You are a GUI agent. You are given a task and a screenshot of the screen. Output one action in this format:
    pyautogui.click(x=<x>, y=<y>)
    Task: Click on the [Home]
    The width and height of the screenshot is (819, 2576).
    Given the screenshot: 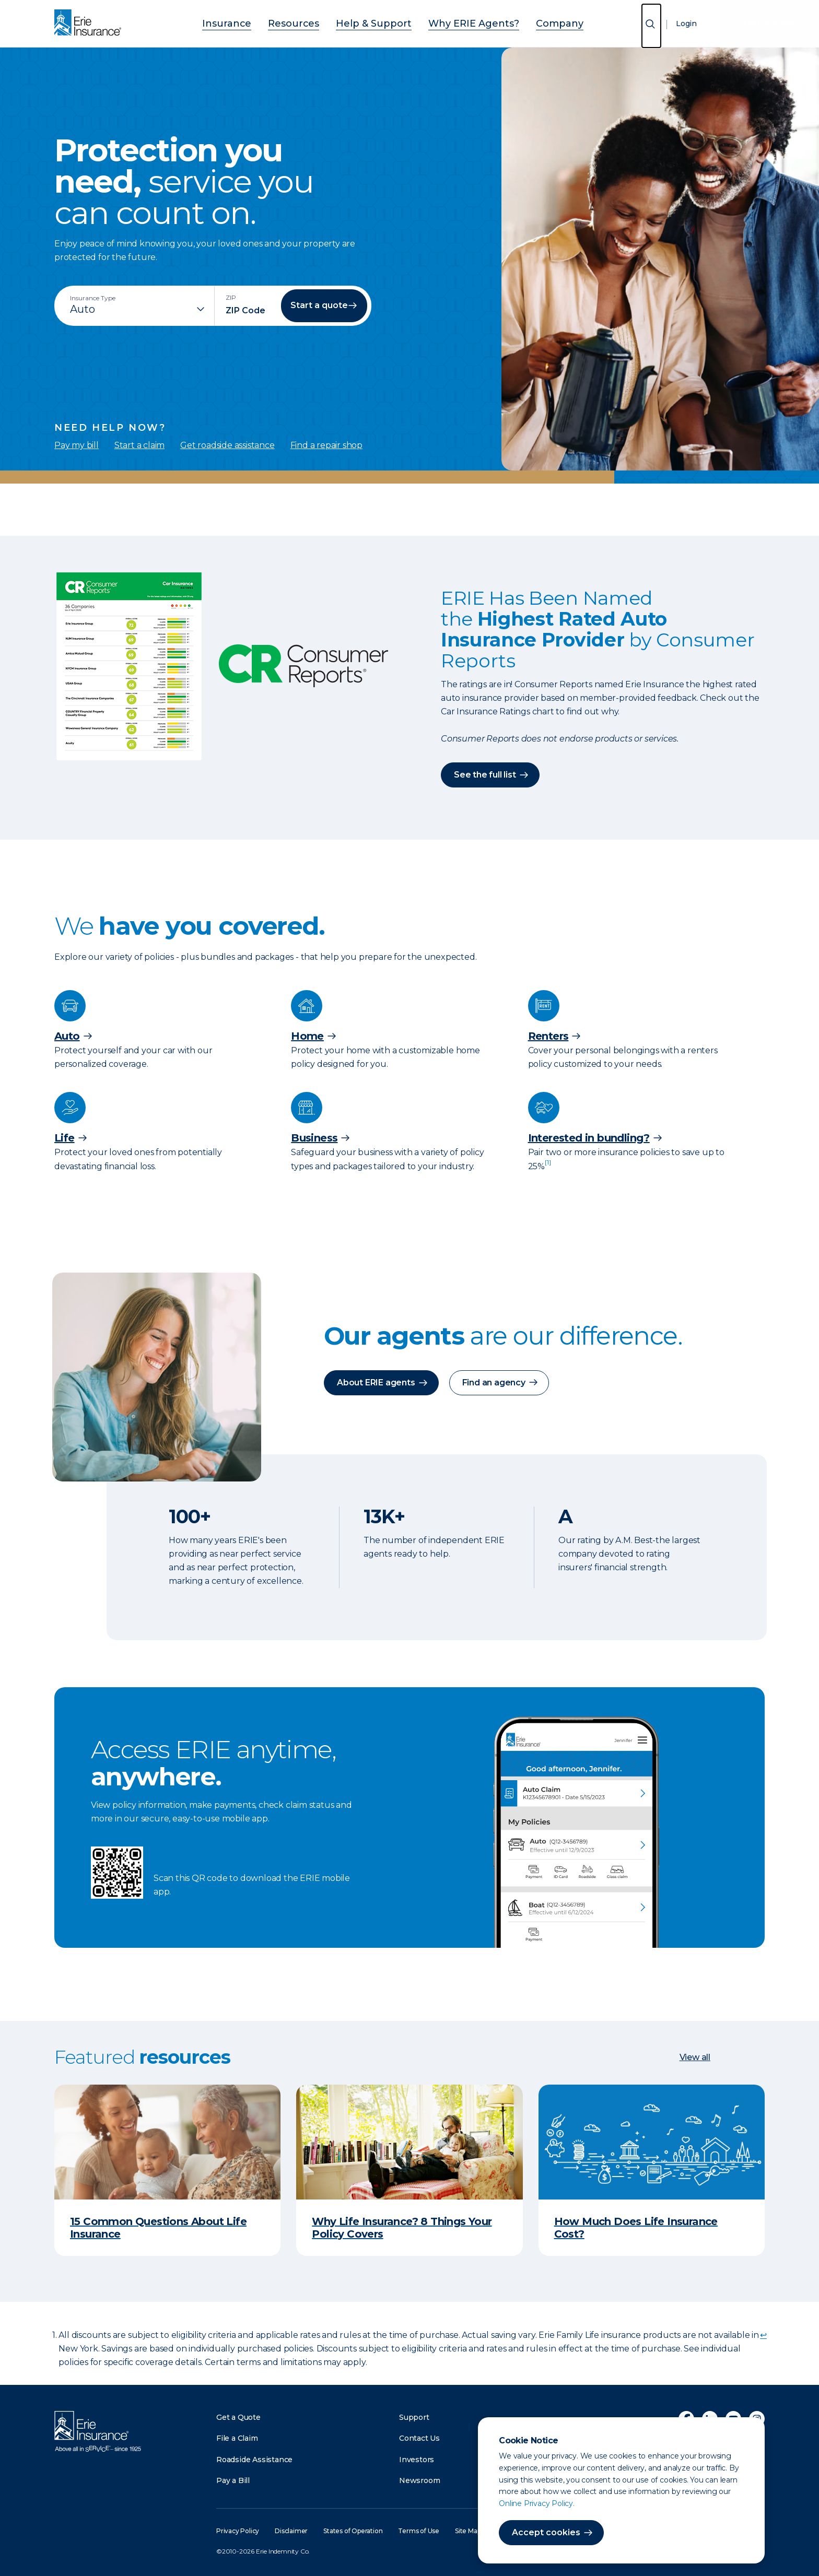 What is the action you would take?
    pyautogui.click(x=90, y=23)
    